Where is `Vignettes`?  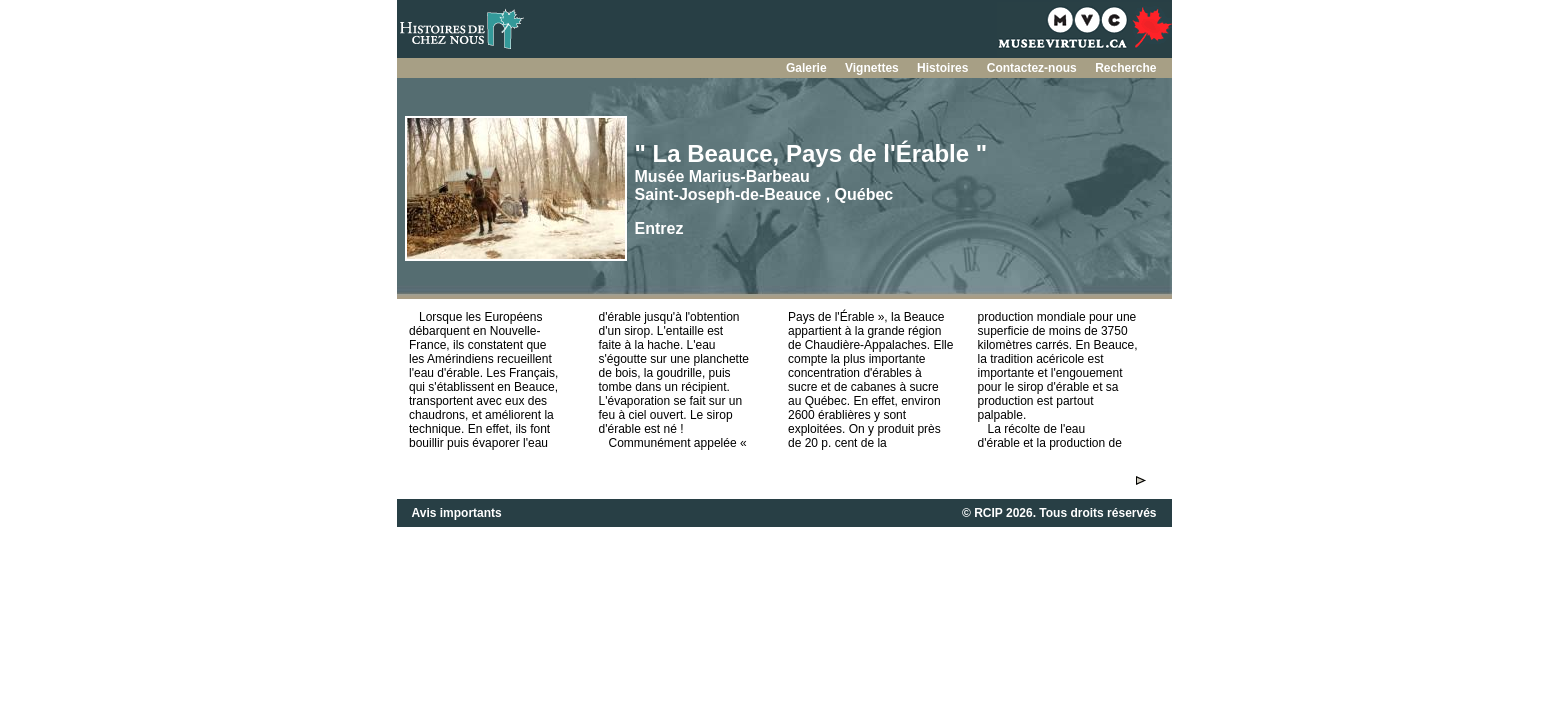
Vignettes is located at coordinates (873, 68).